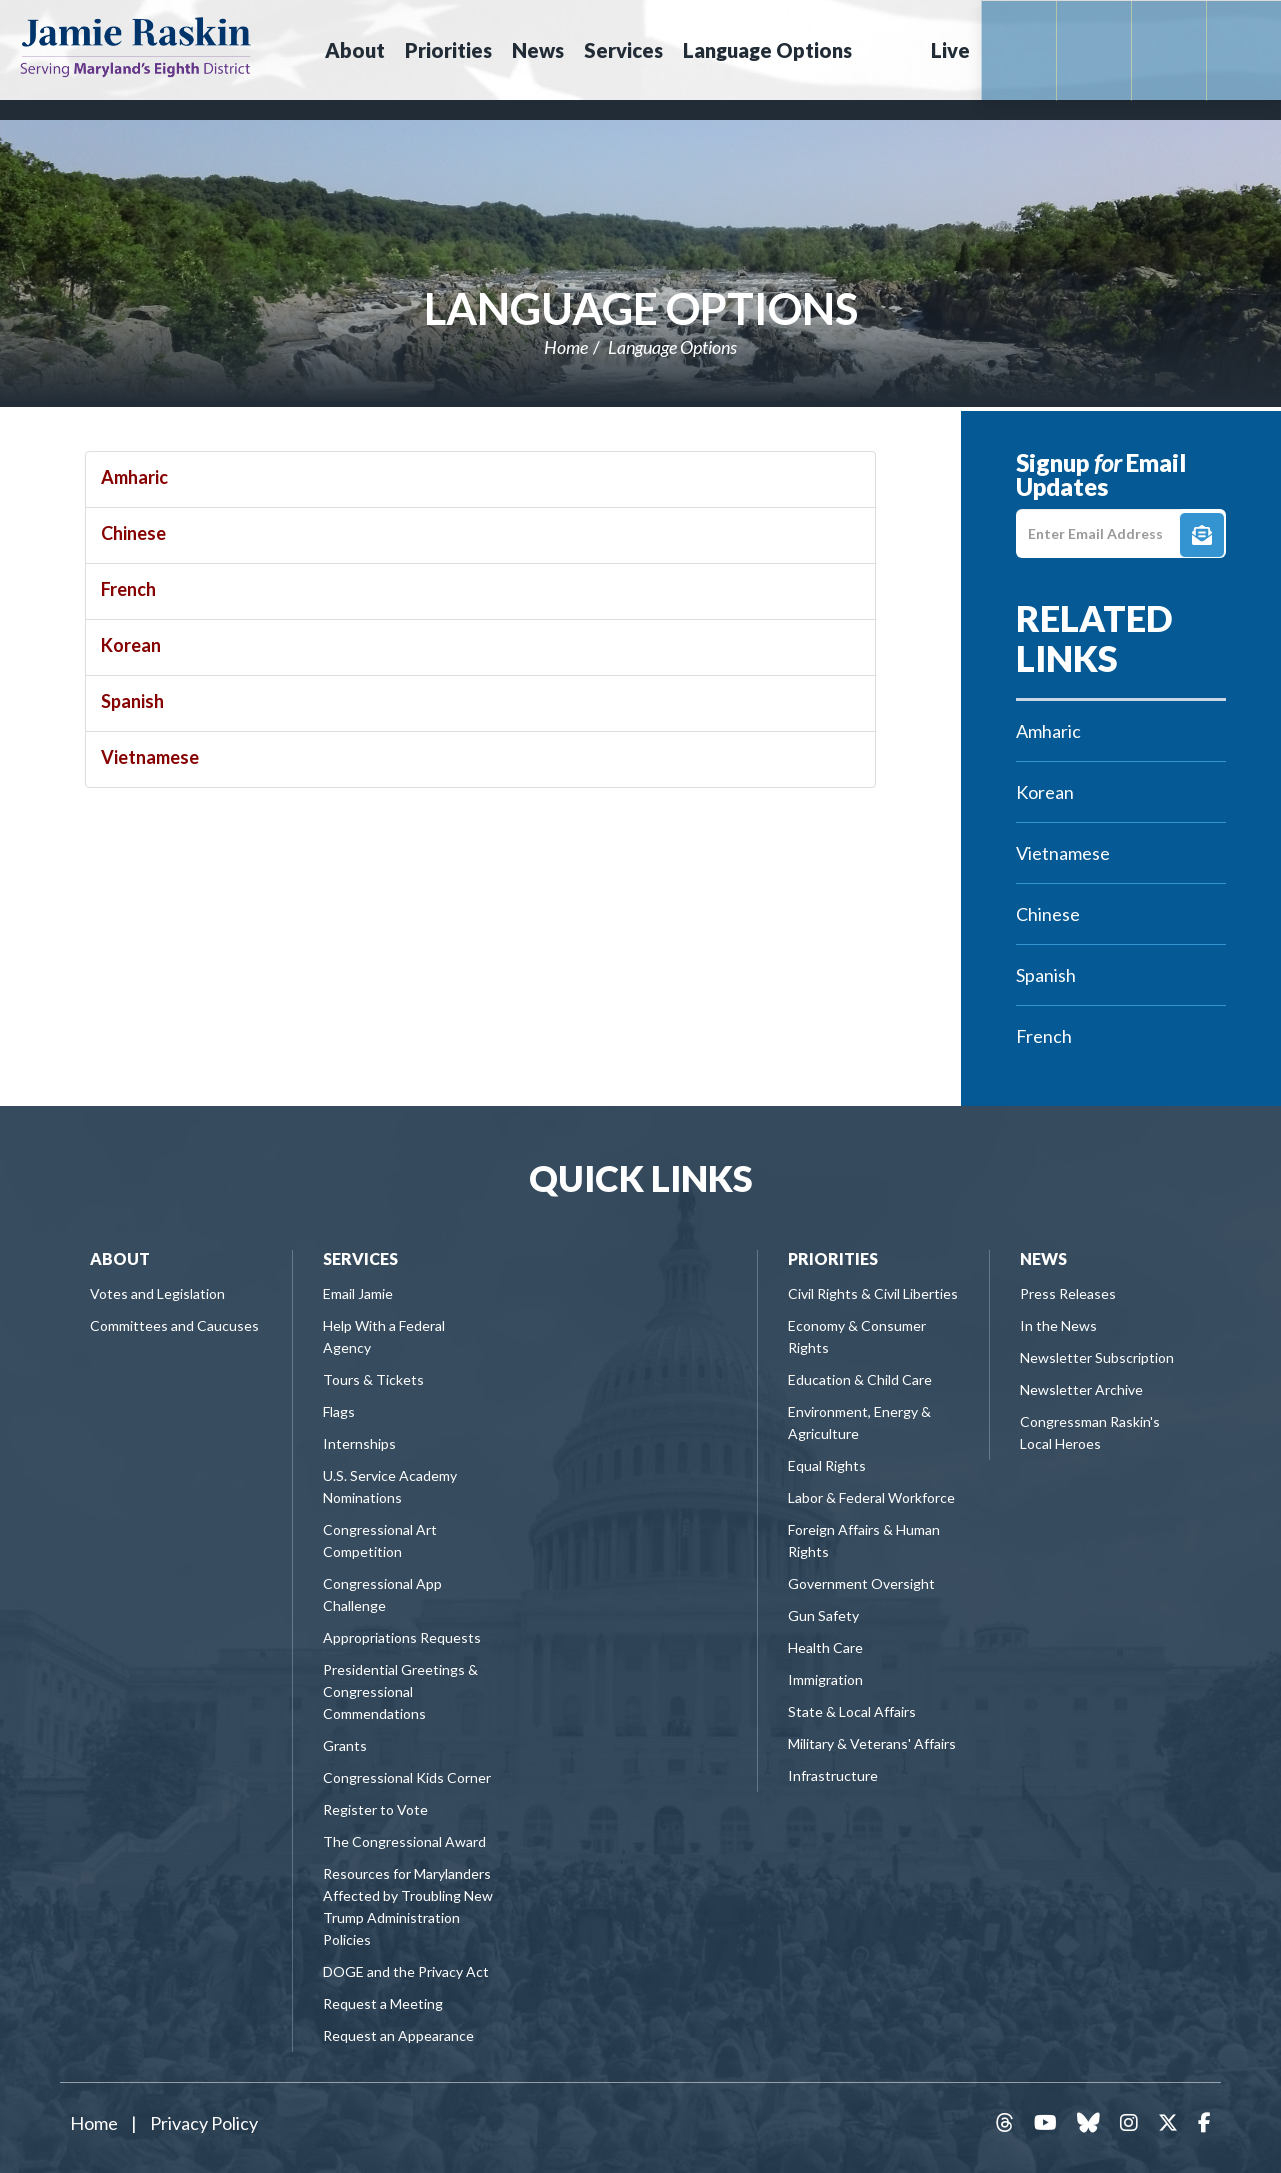 This screenshot has height=2173, width=1281. Describe the element at coordinates (1202, 535) in the screenshot. I see `Signup` at that location.